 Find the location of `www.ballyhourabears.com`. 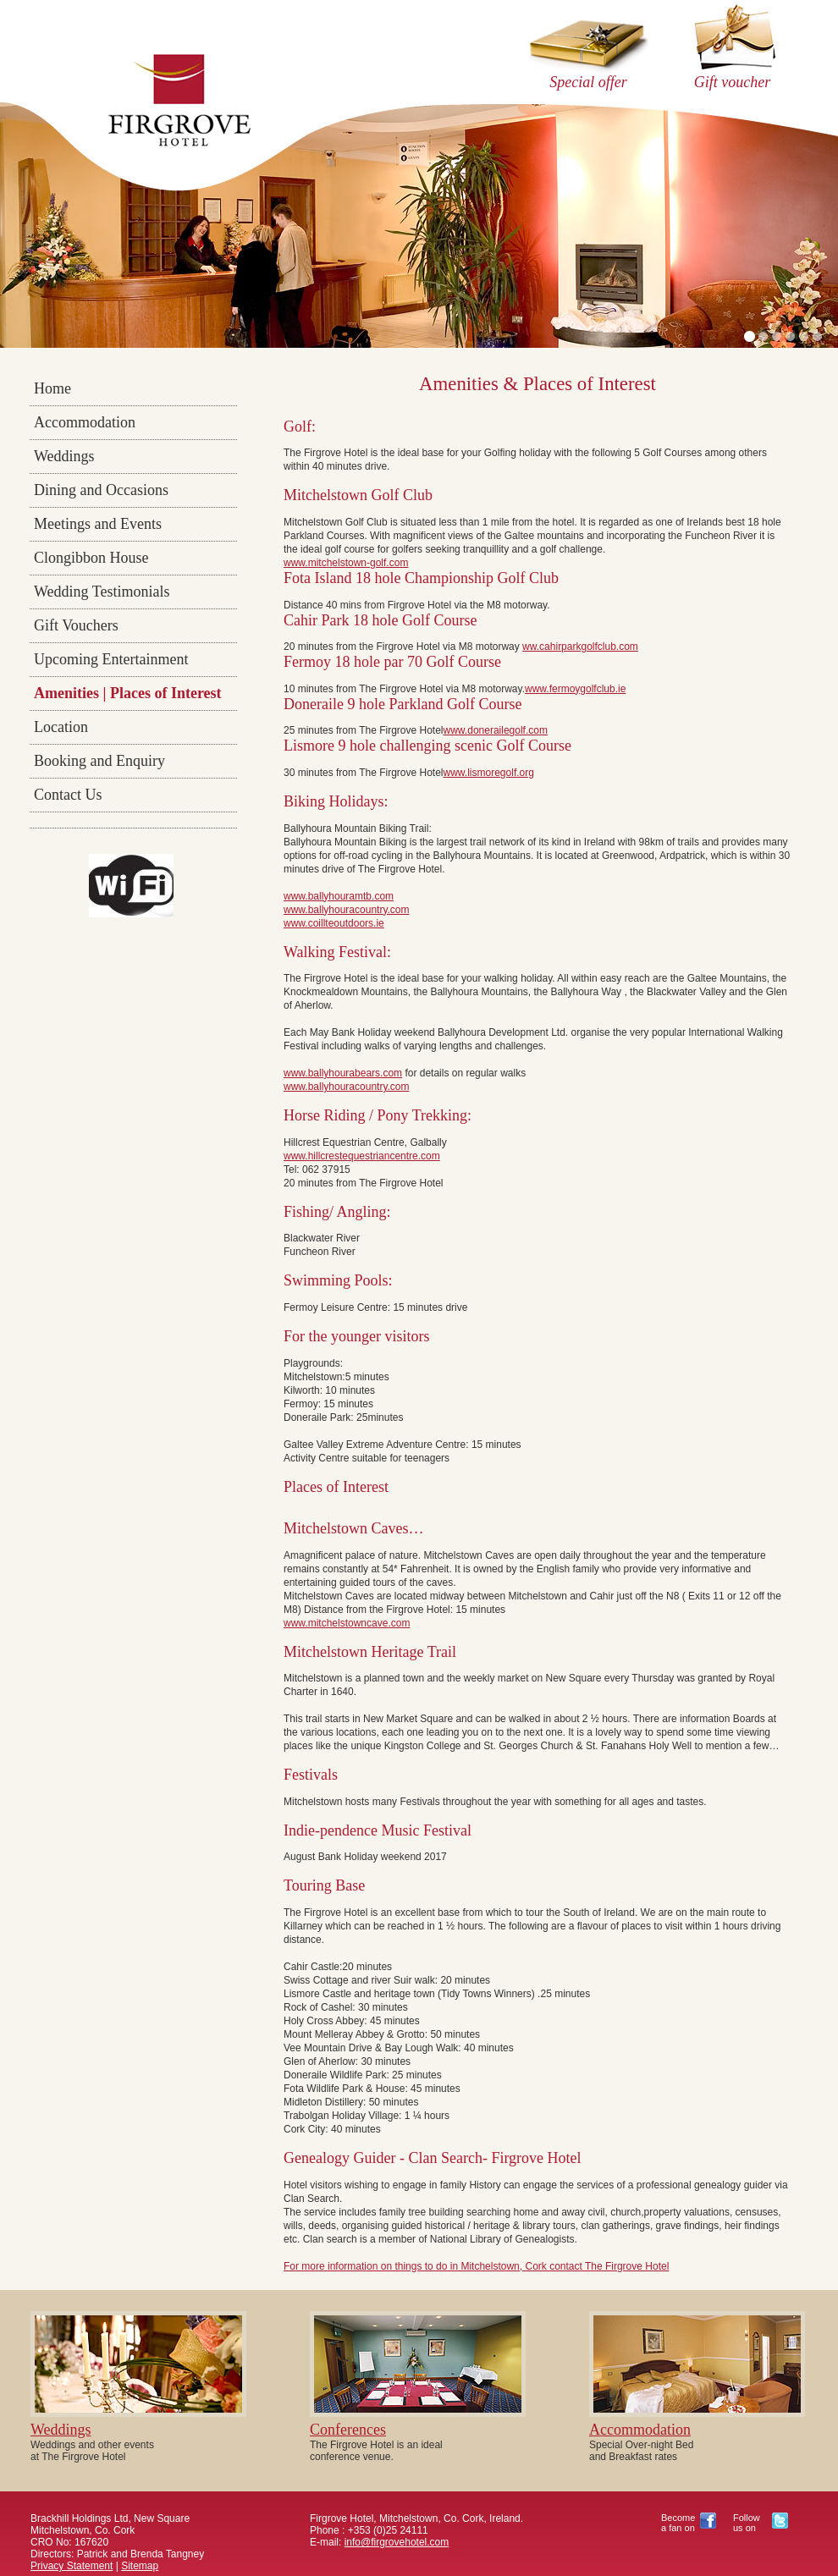

www.ballyhourabears.com is located at coordinates (343, 1073).